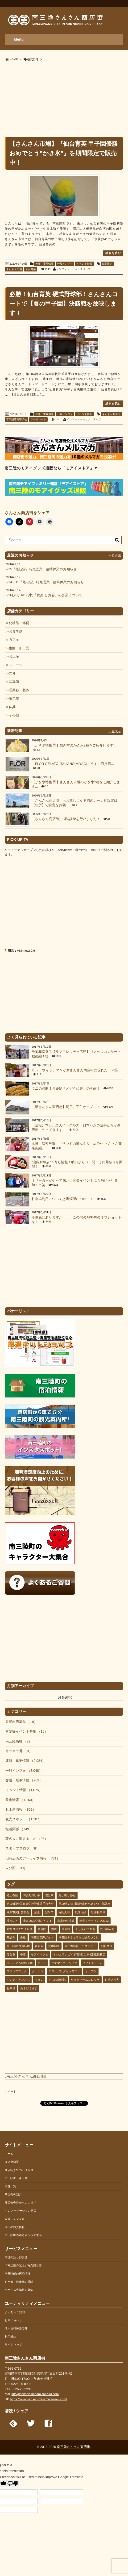 This screenshot has height=2576, width=128. Describe the element at coordinates (64, 99) in the screenshot. I see `[Advertisement]` at that location.